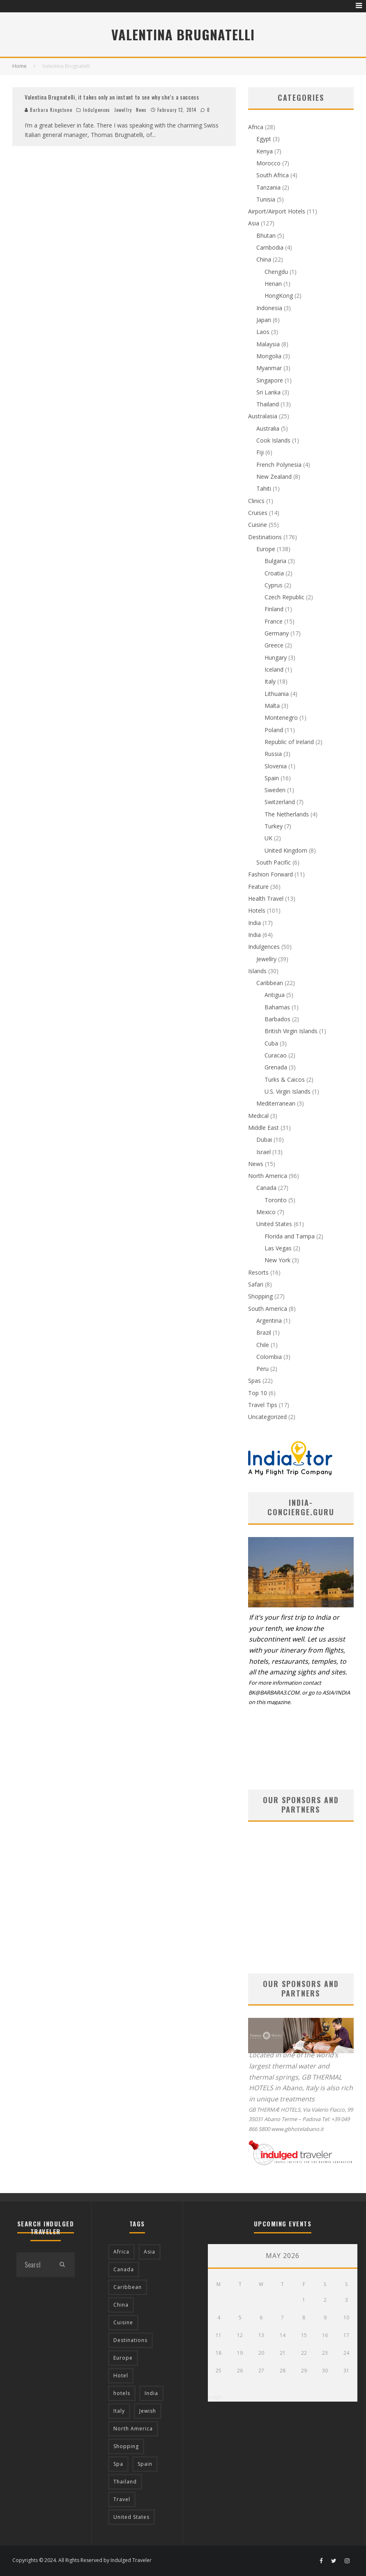 The image size is (366, 2576). What do you see at coordinates (255, 1284) in the screenshot?
I see `Safari` at bounding box center [255, 1284].